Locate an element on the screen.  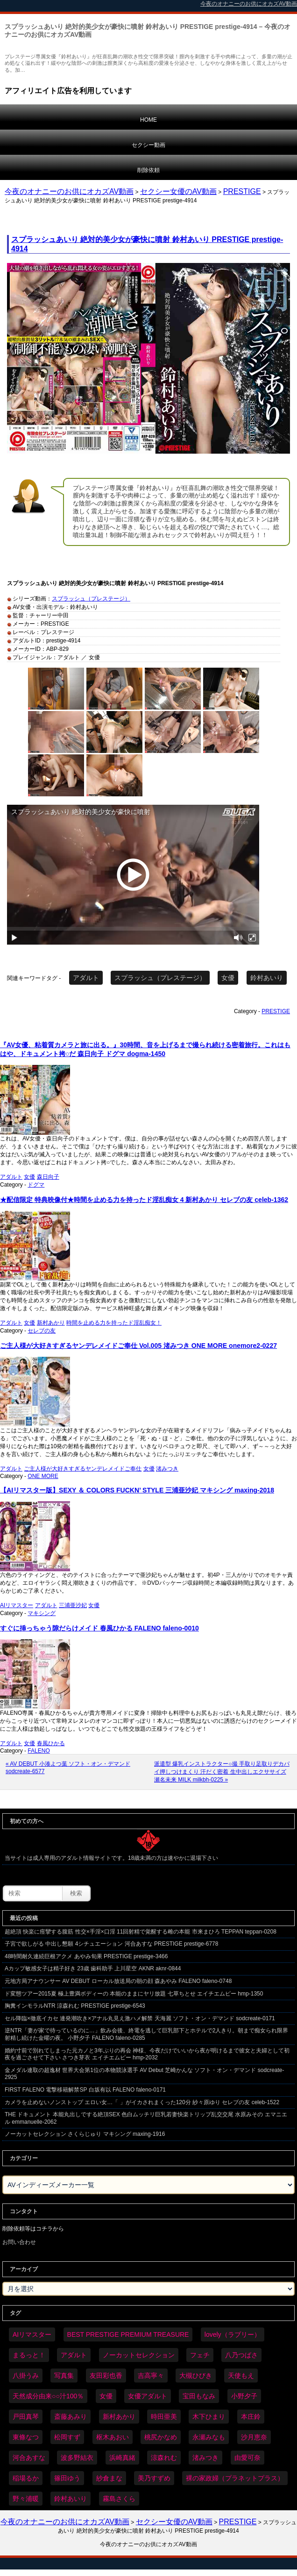
天使もえ [天使もえ (51個の項目)] is located at coordinates (241, 2375).